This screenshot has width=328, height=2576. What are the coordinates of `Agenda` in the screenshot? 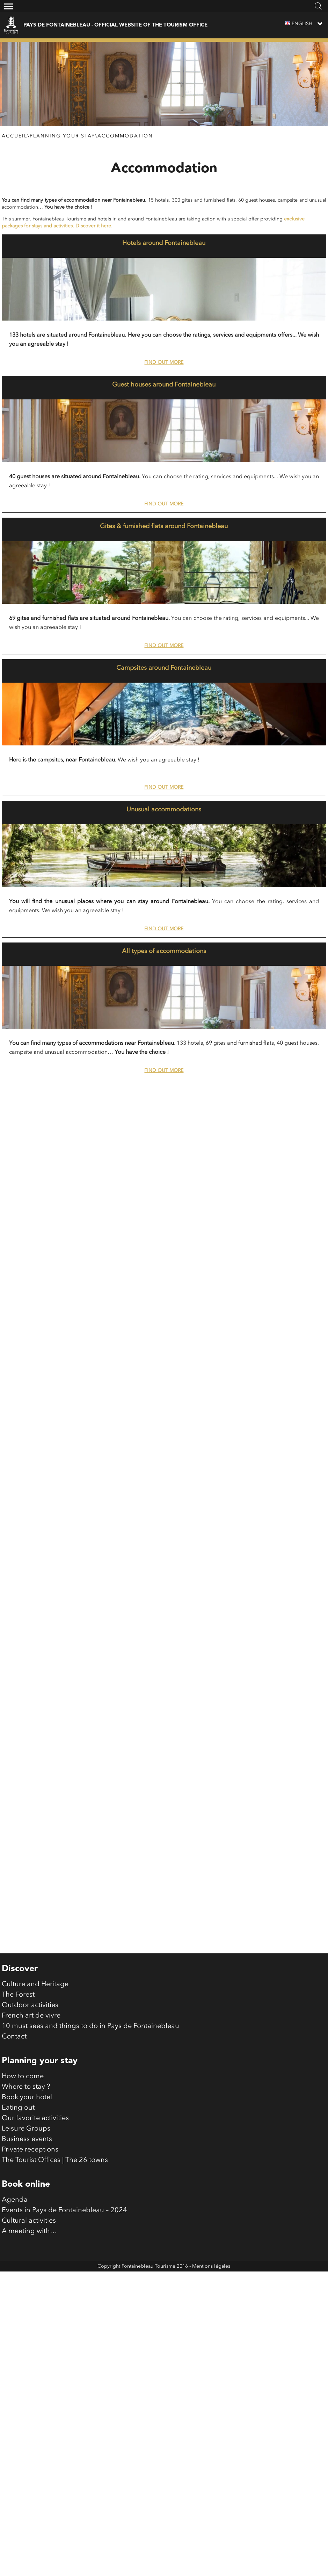 It's located at (15, 2301).